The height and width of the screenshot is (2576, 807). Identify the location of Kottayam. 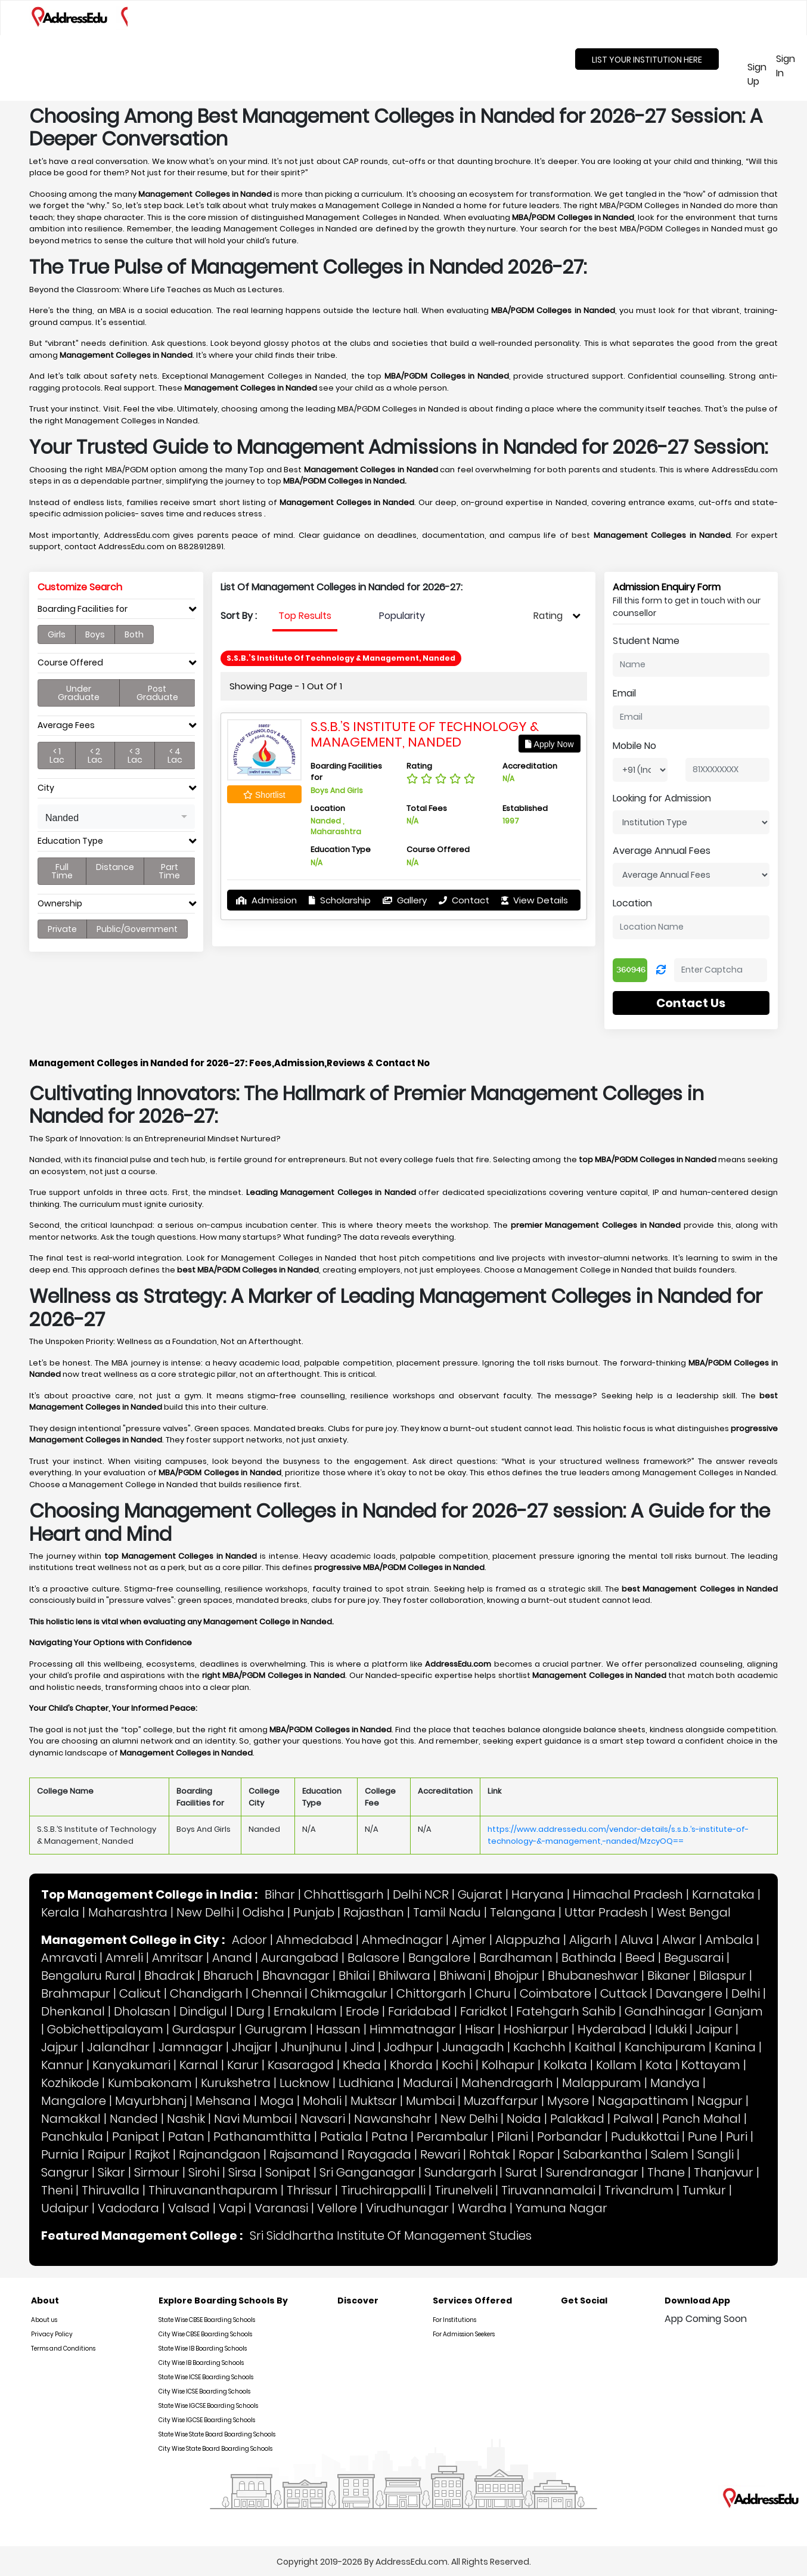
(710, 2065).